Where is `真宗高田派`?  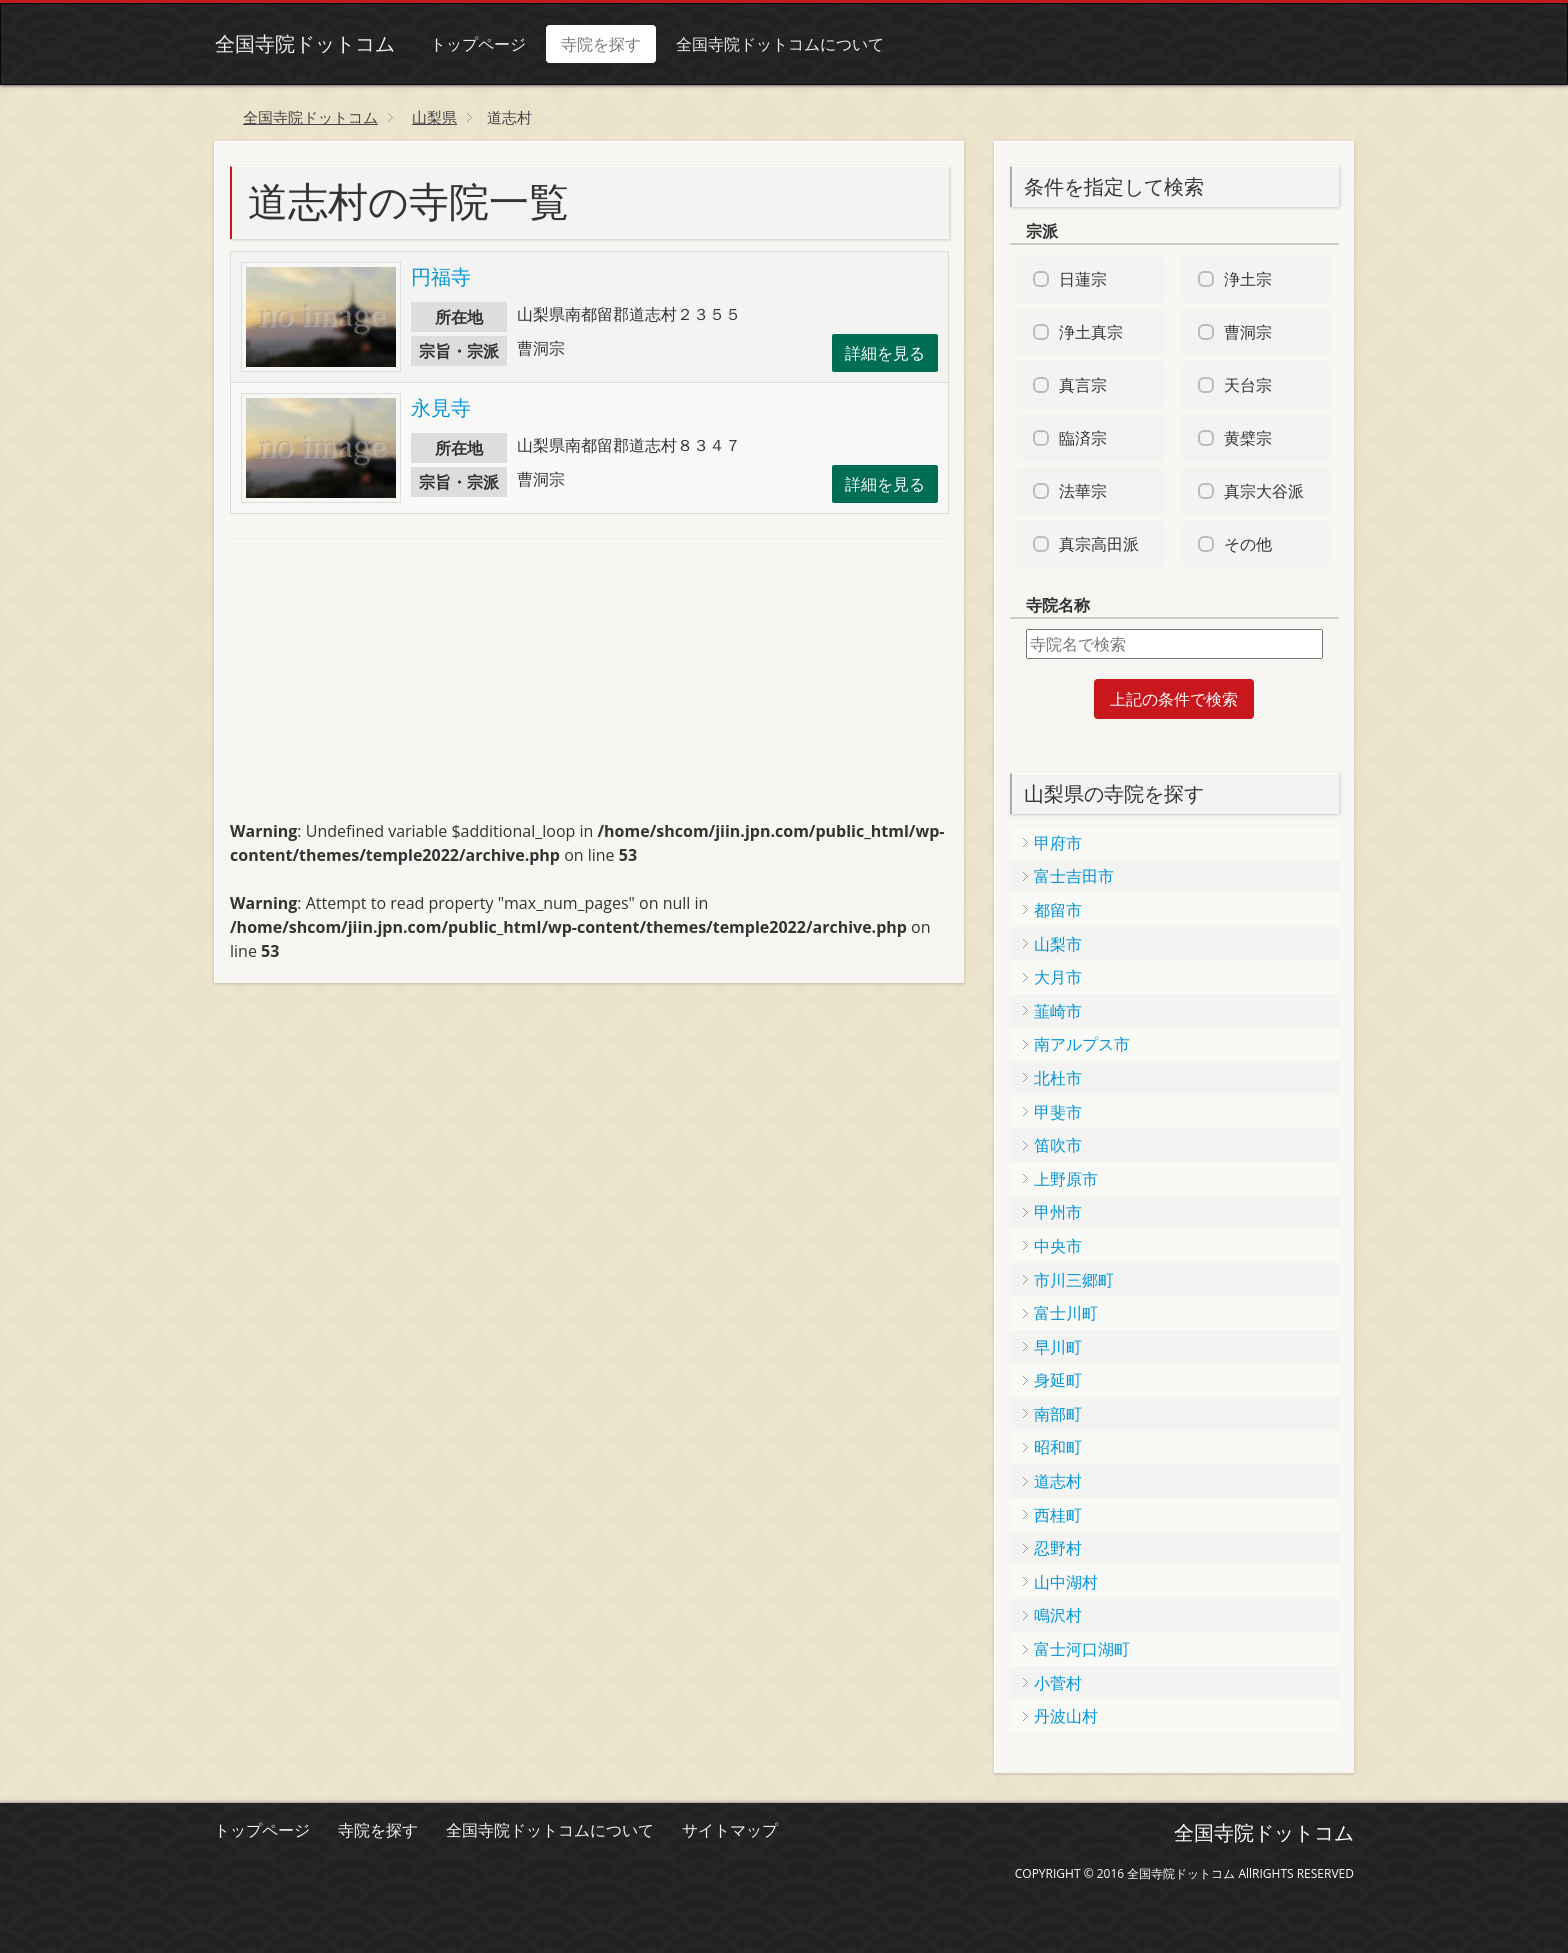 真宗高田派 is located at coordinates (1099, 544).